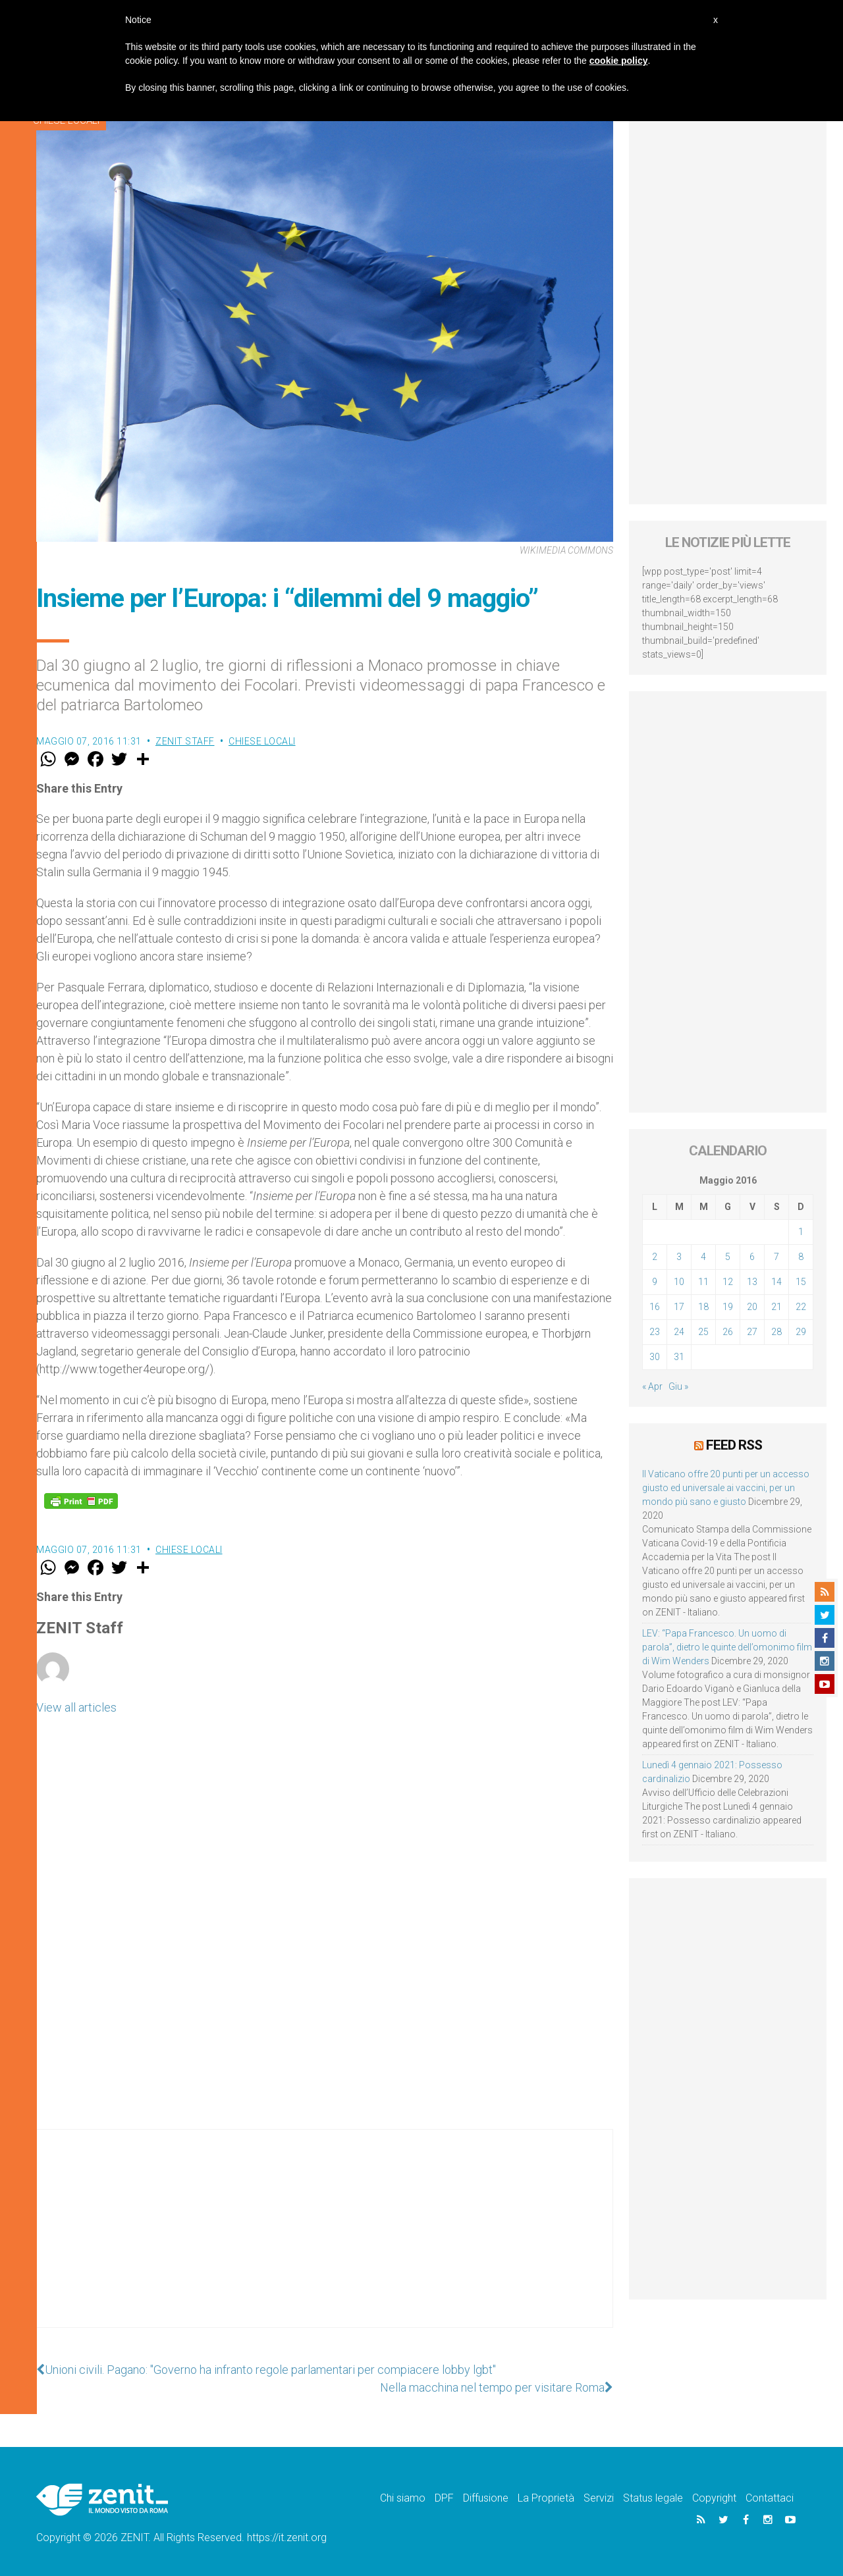 Image resolution: width=843 pixels, height=2576 pixels. I want to click on 24 [Articoli pubblicati in 24 May 2016], so click(679, 1332).